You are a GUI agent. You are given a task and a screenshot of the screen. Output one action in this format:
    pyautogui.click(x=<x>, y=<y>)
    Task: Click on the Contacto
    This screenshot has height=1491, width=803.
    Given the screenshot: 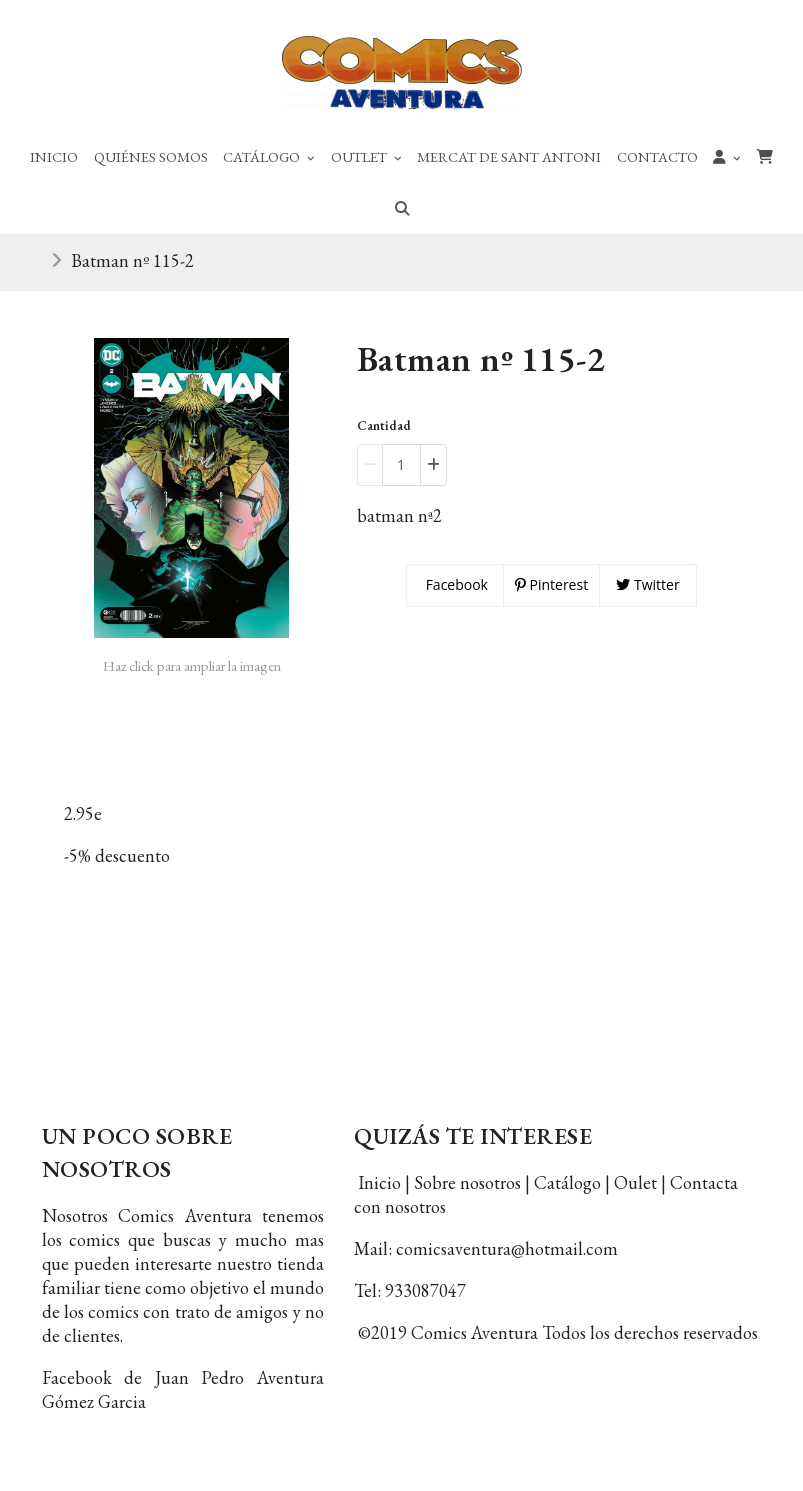 What is the action you would take?
    pyautogui.click(x=657, y=156)
    